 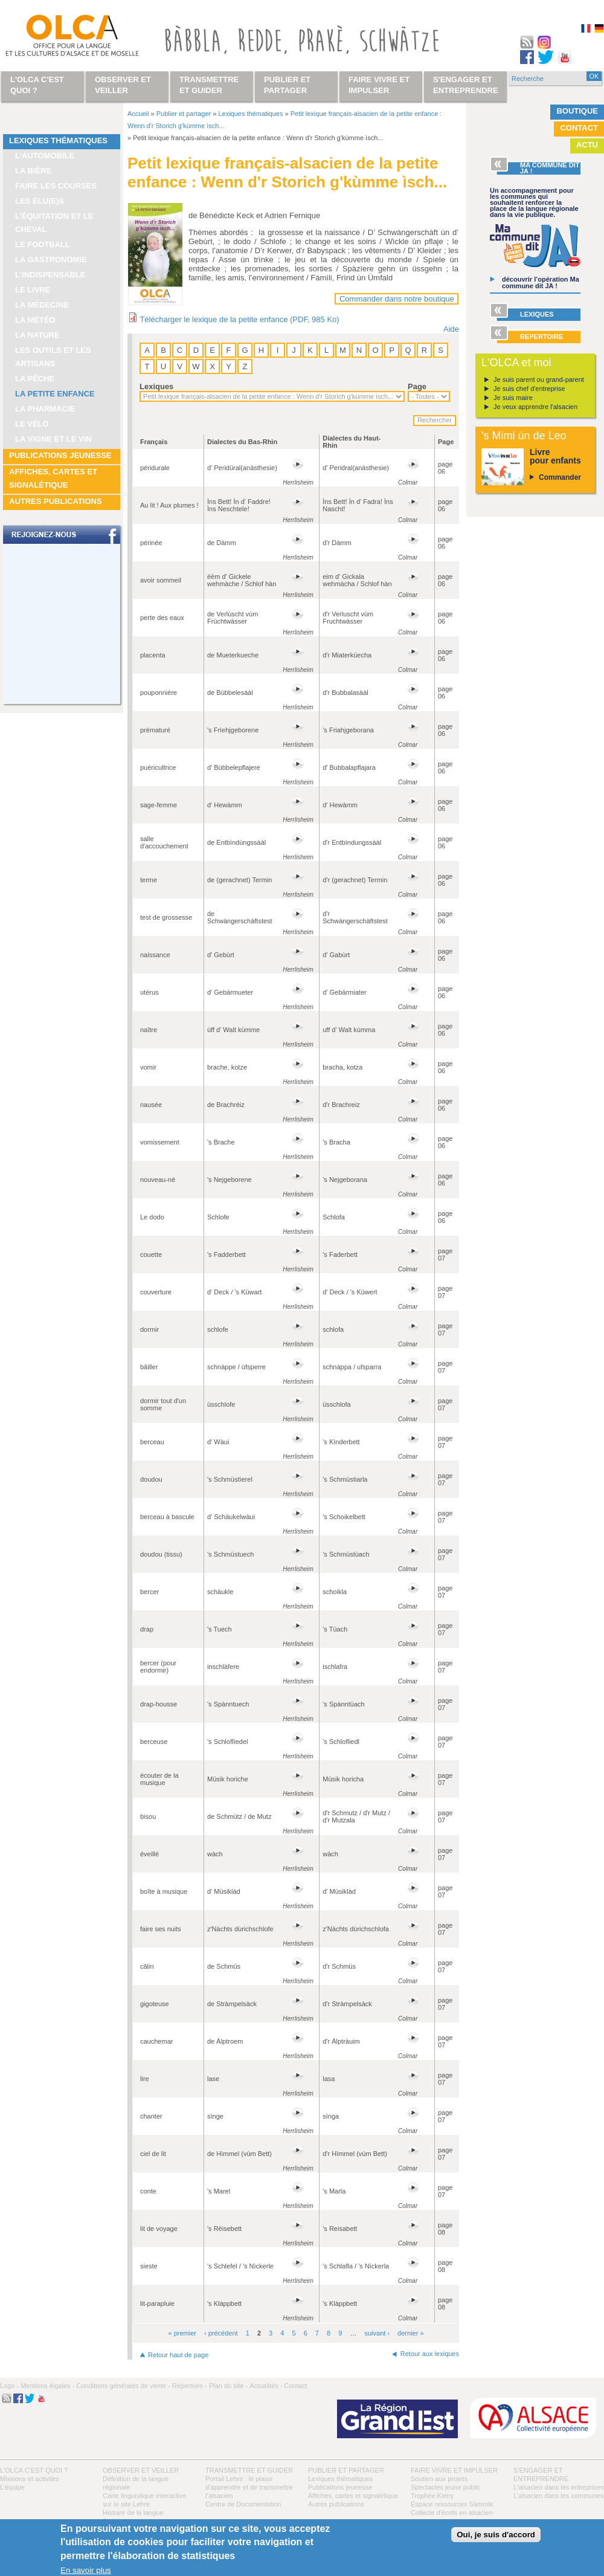 I want to click on Espace ressources Sàmmle, so click(x=452, y=2504).